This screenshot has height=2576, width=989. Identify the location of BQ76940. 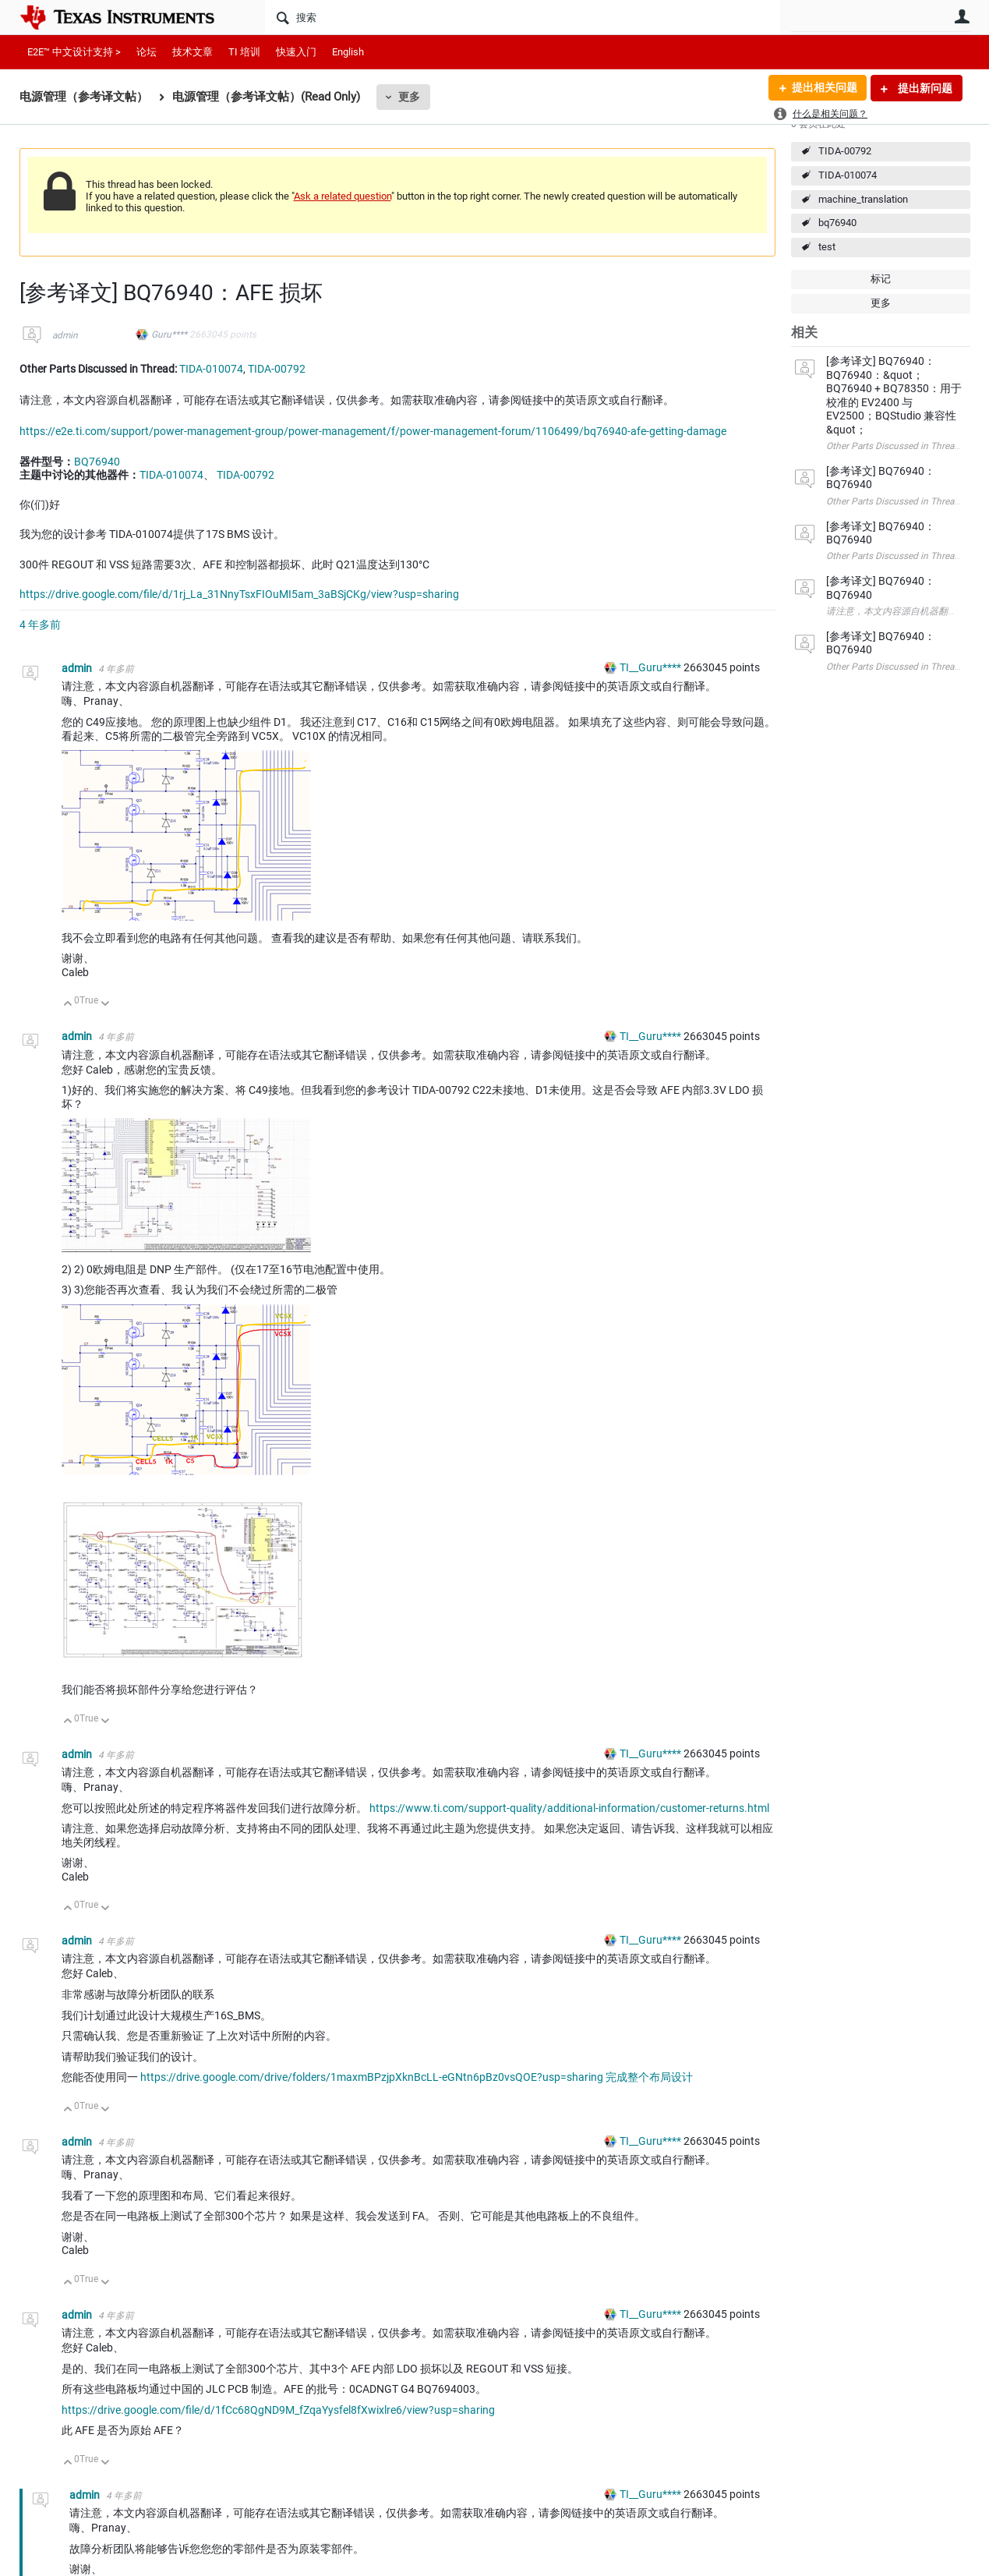
(97, 461).